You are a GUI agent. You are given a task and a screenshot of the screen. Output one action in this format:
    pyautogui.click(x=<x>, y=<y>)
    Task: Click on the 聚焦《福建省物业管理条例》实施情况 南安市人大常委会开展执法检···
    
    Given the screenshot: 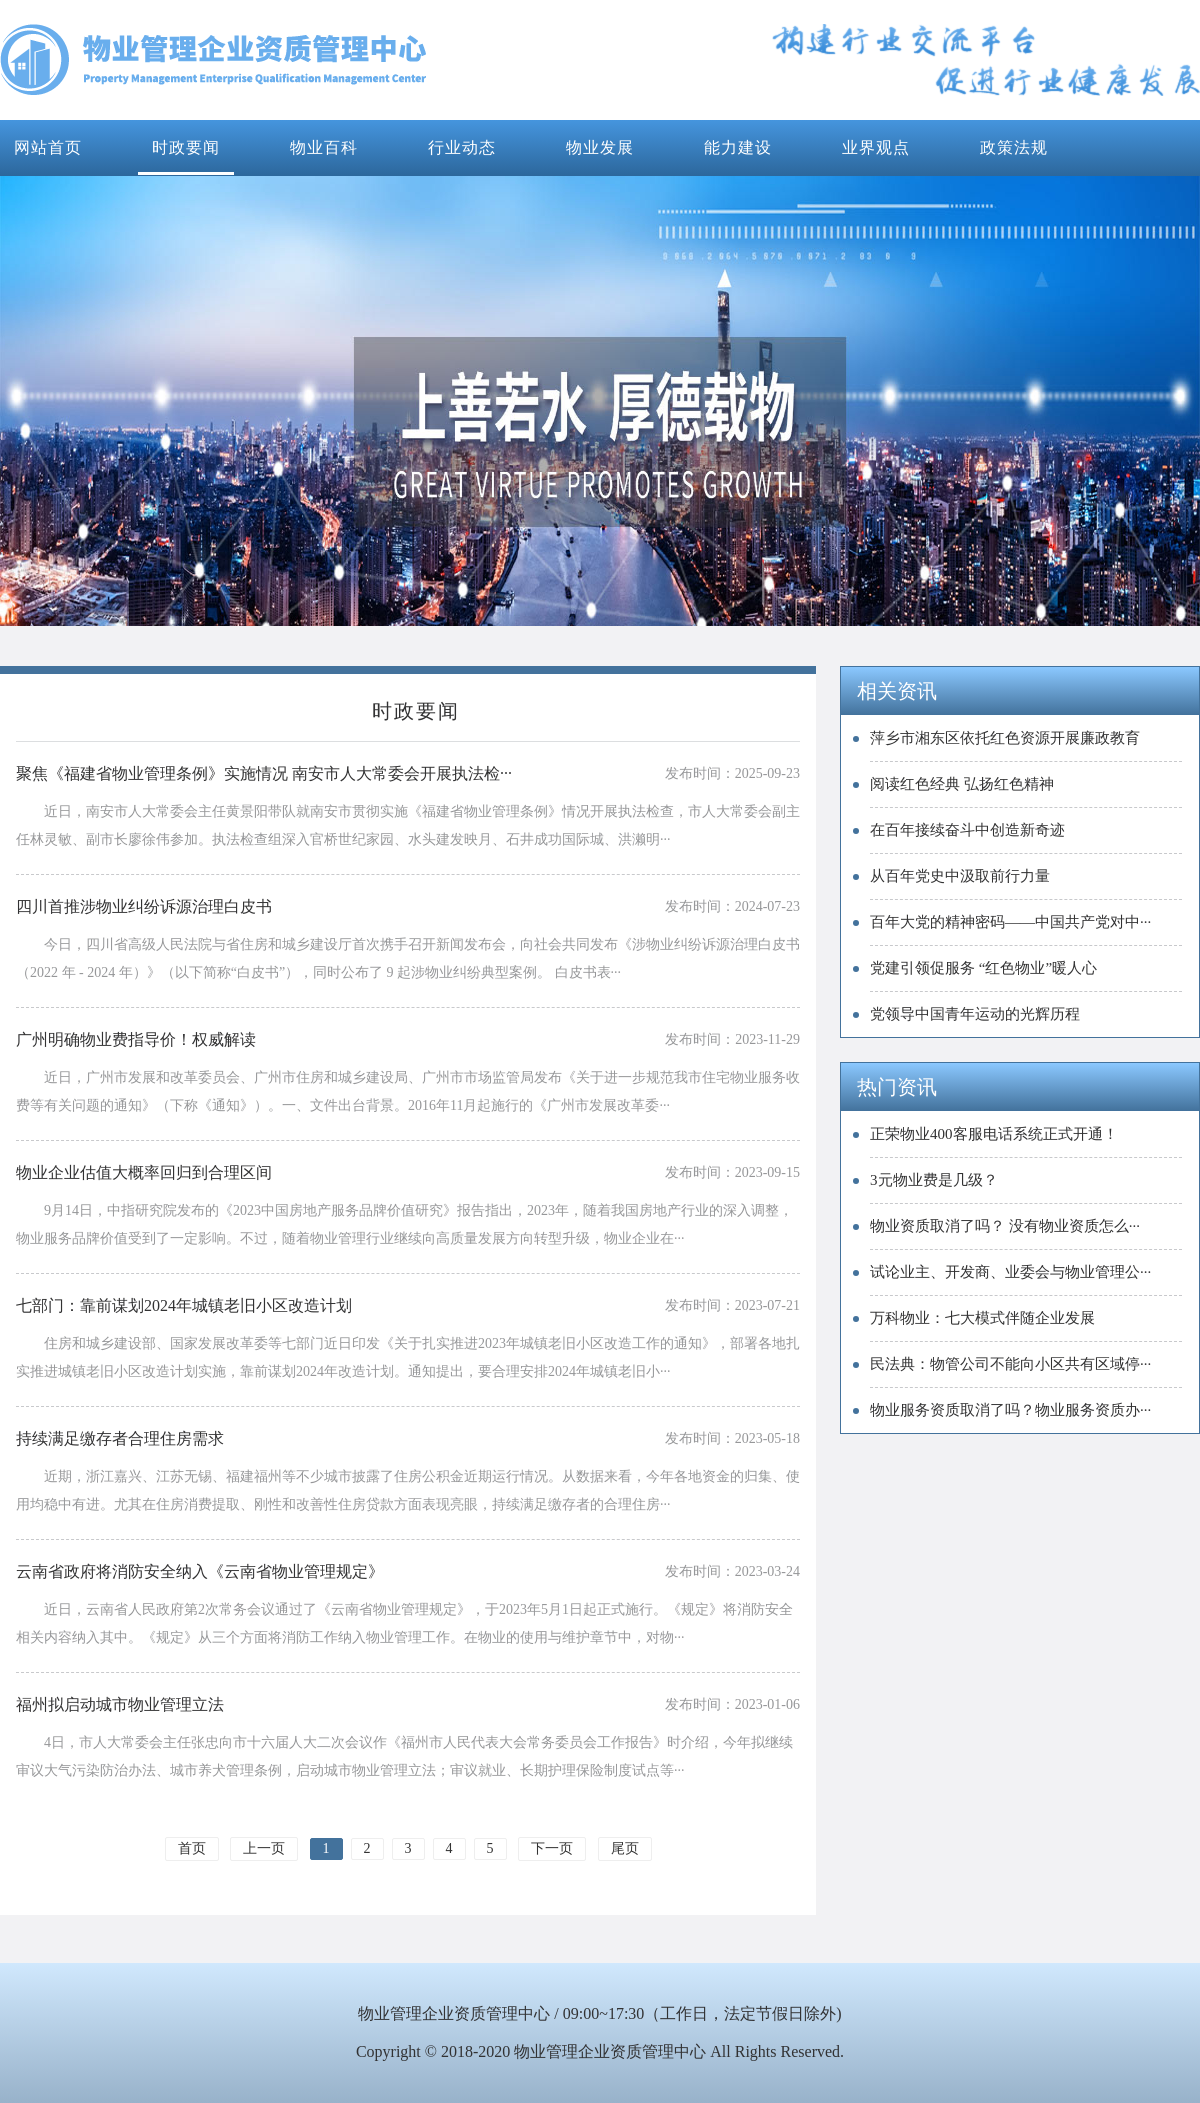 What is the action you would take?
    pyautogui.click(x=264, y=773)
    